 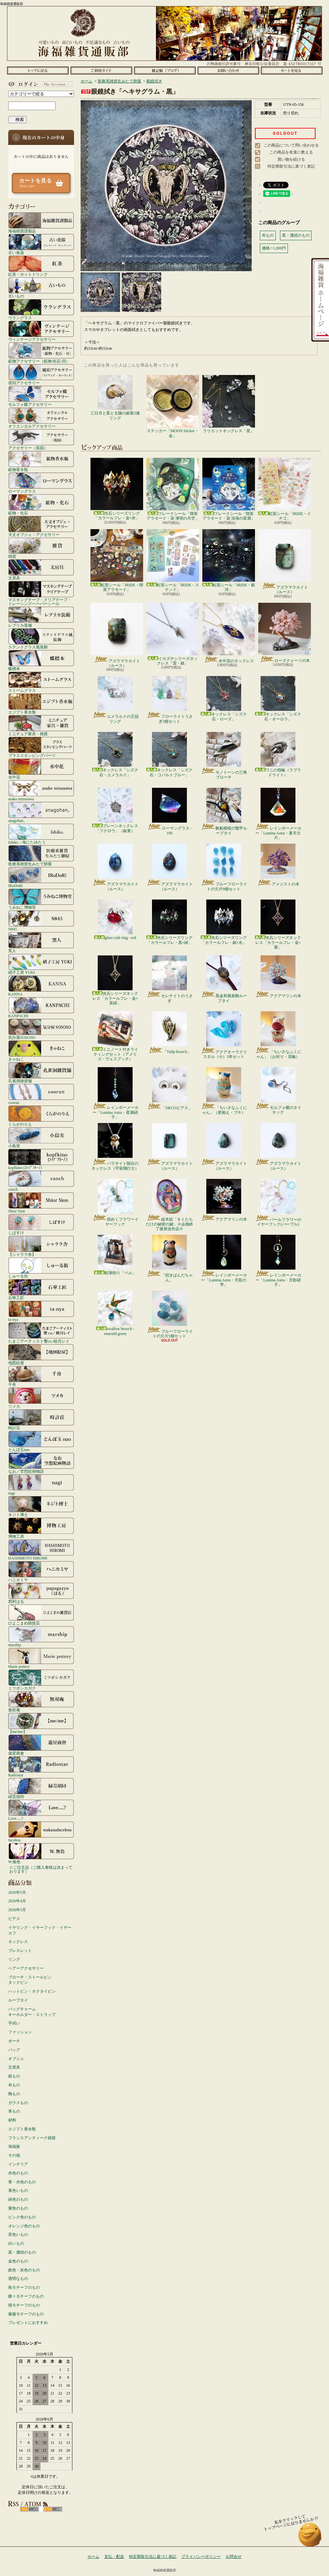 I want to click on 西村はる, so click(x=41, y=1593).